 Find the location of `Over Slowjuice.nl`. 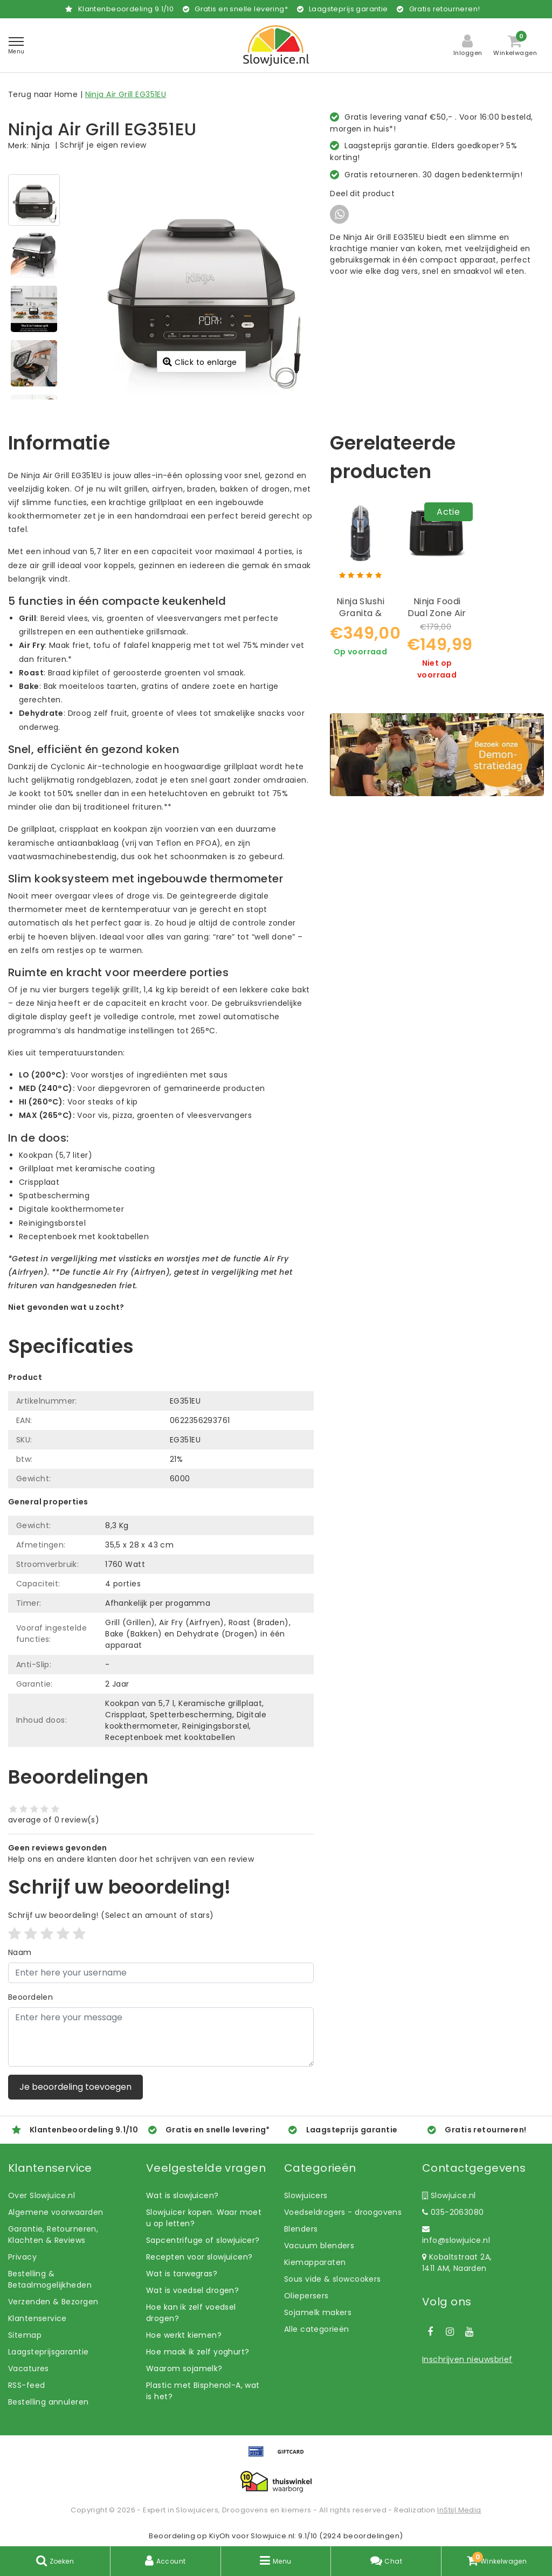

Over Slowjuice.nl is located at coordinates (41, 2195).